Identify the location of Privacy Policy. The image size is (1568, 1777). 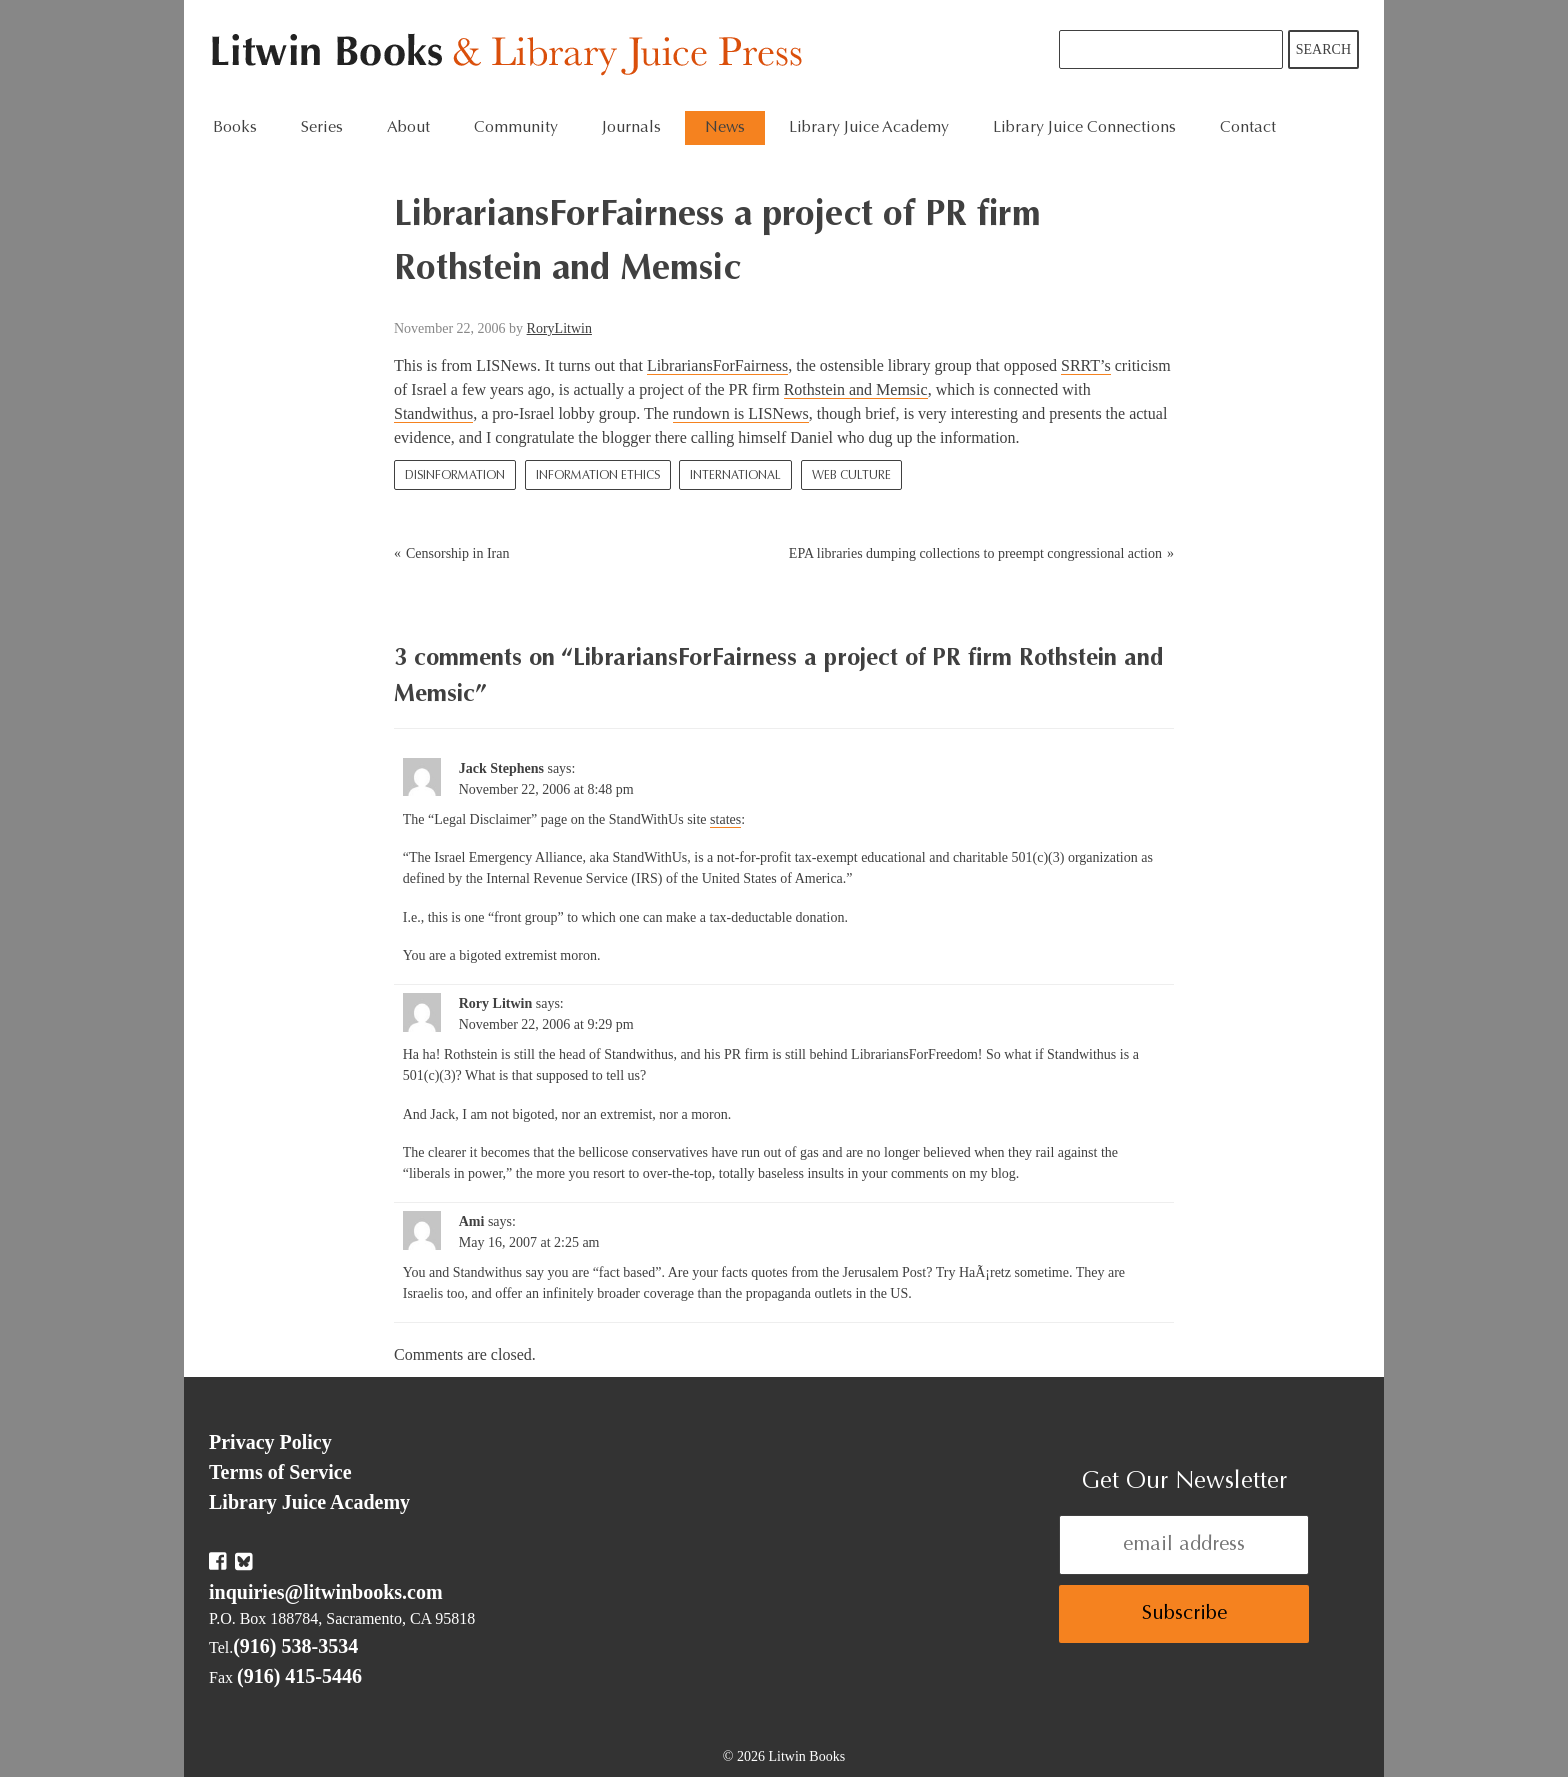
(270, 1442).